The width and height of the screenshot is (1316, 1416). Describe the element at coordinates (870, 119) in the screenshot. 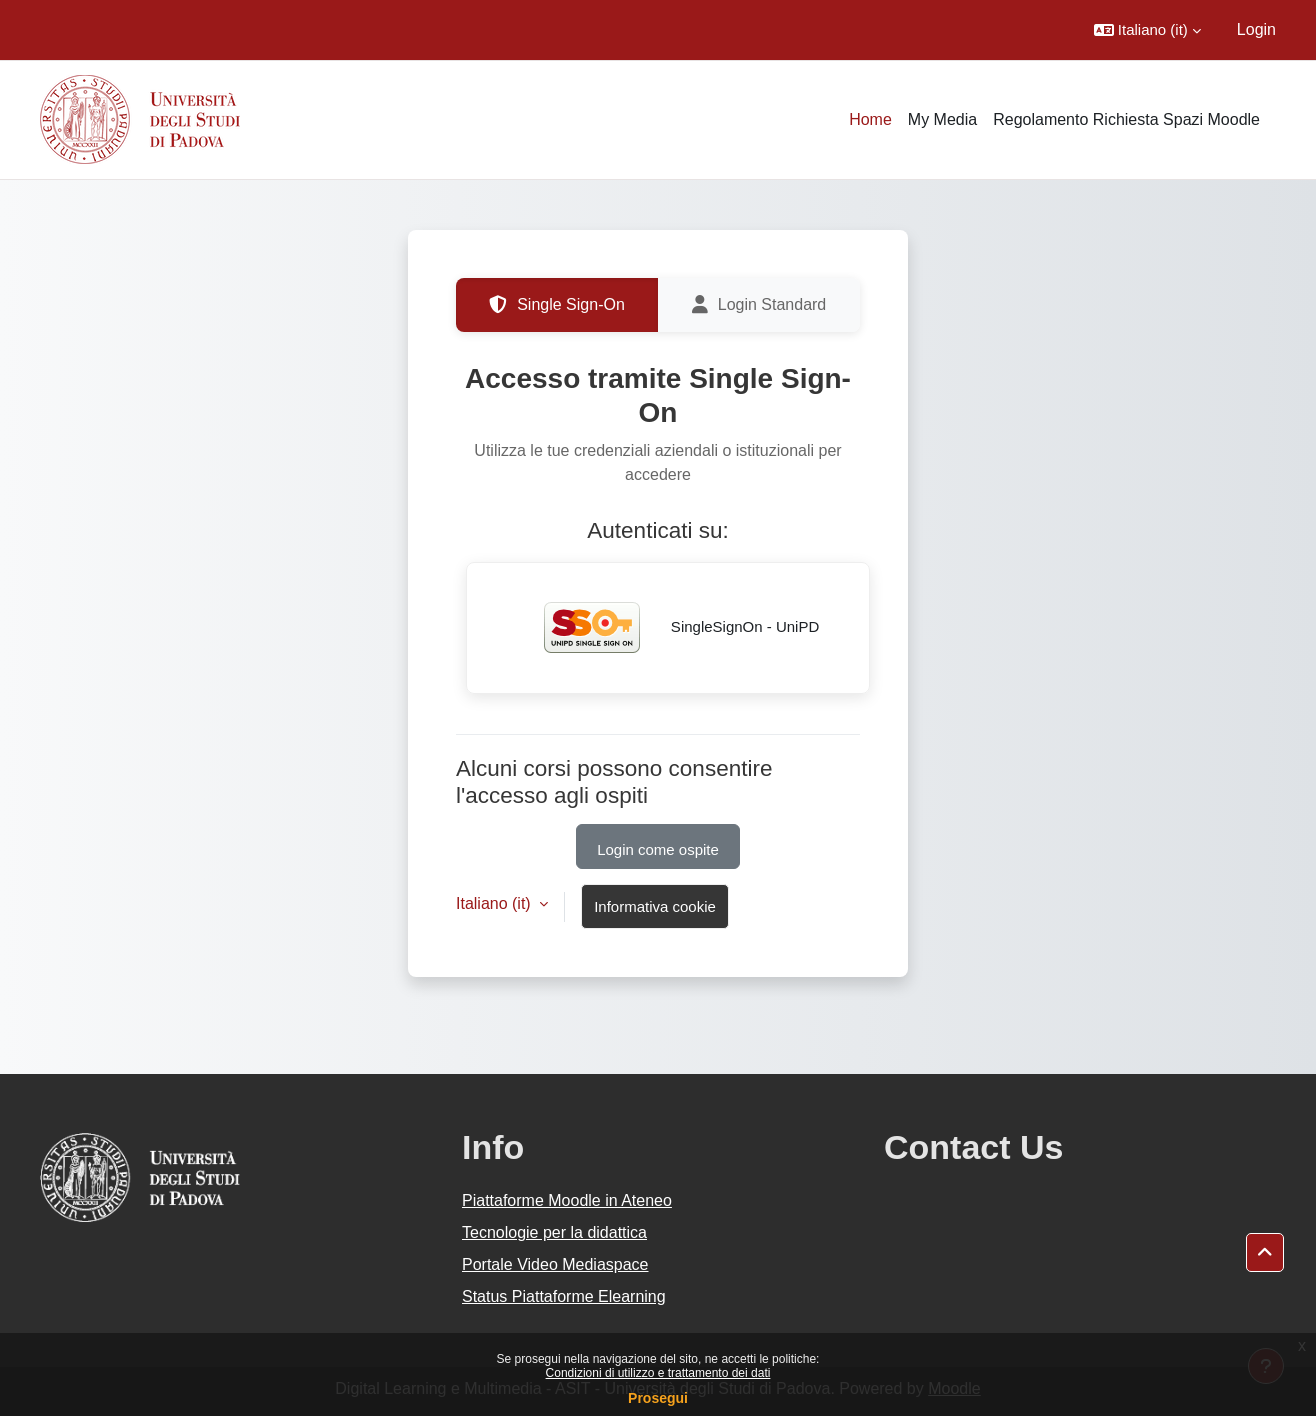

I see `Home [menuitem]` at that location.